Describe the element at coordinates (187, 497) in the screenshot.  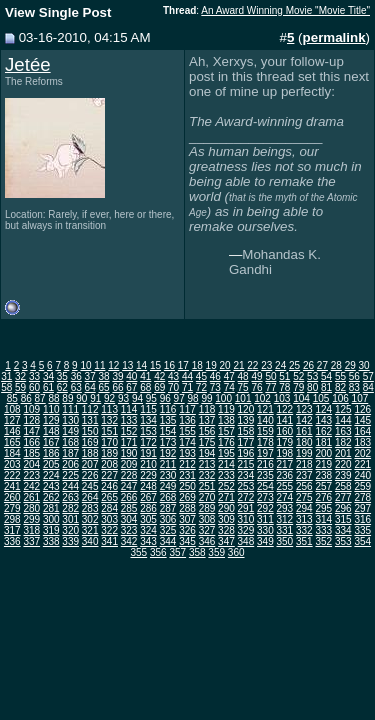
I see `269` at that location.